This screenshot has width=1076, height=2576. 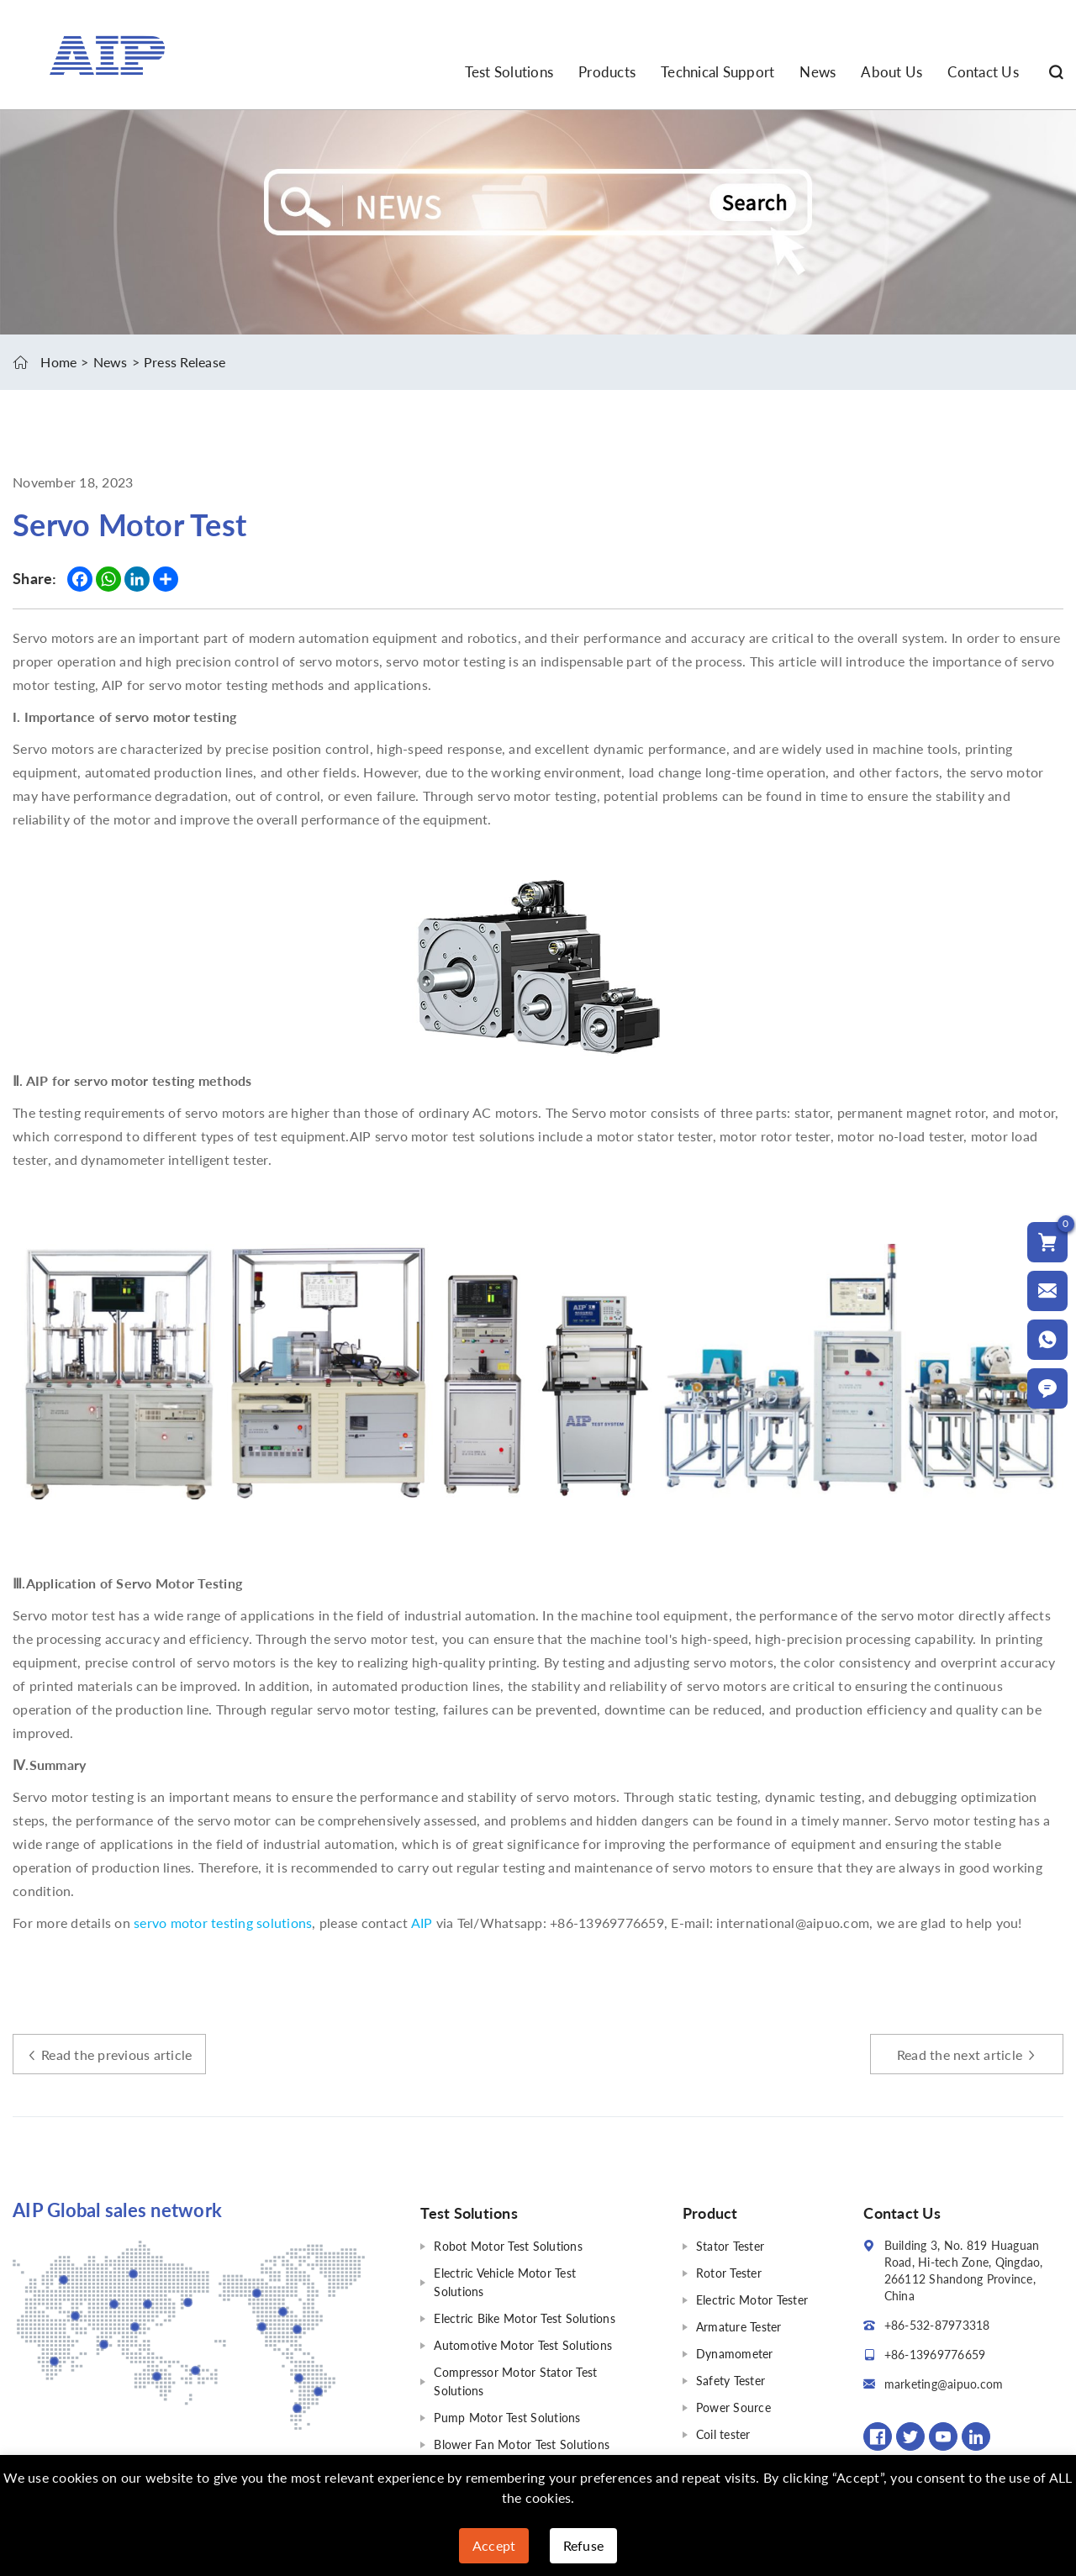 I want to click on Safety Tester, so click(x=730, y=2380).